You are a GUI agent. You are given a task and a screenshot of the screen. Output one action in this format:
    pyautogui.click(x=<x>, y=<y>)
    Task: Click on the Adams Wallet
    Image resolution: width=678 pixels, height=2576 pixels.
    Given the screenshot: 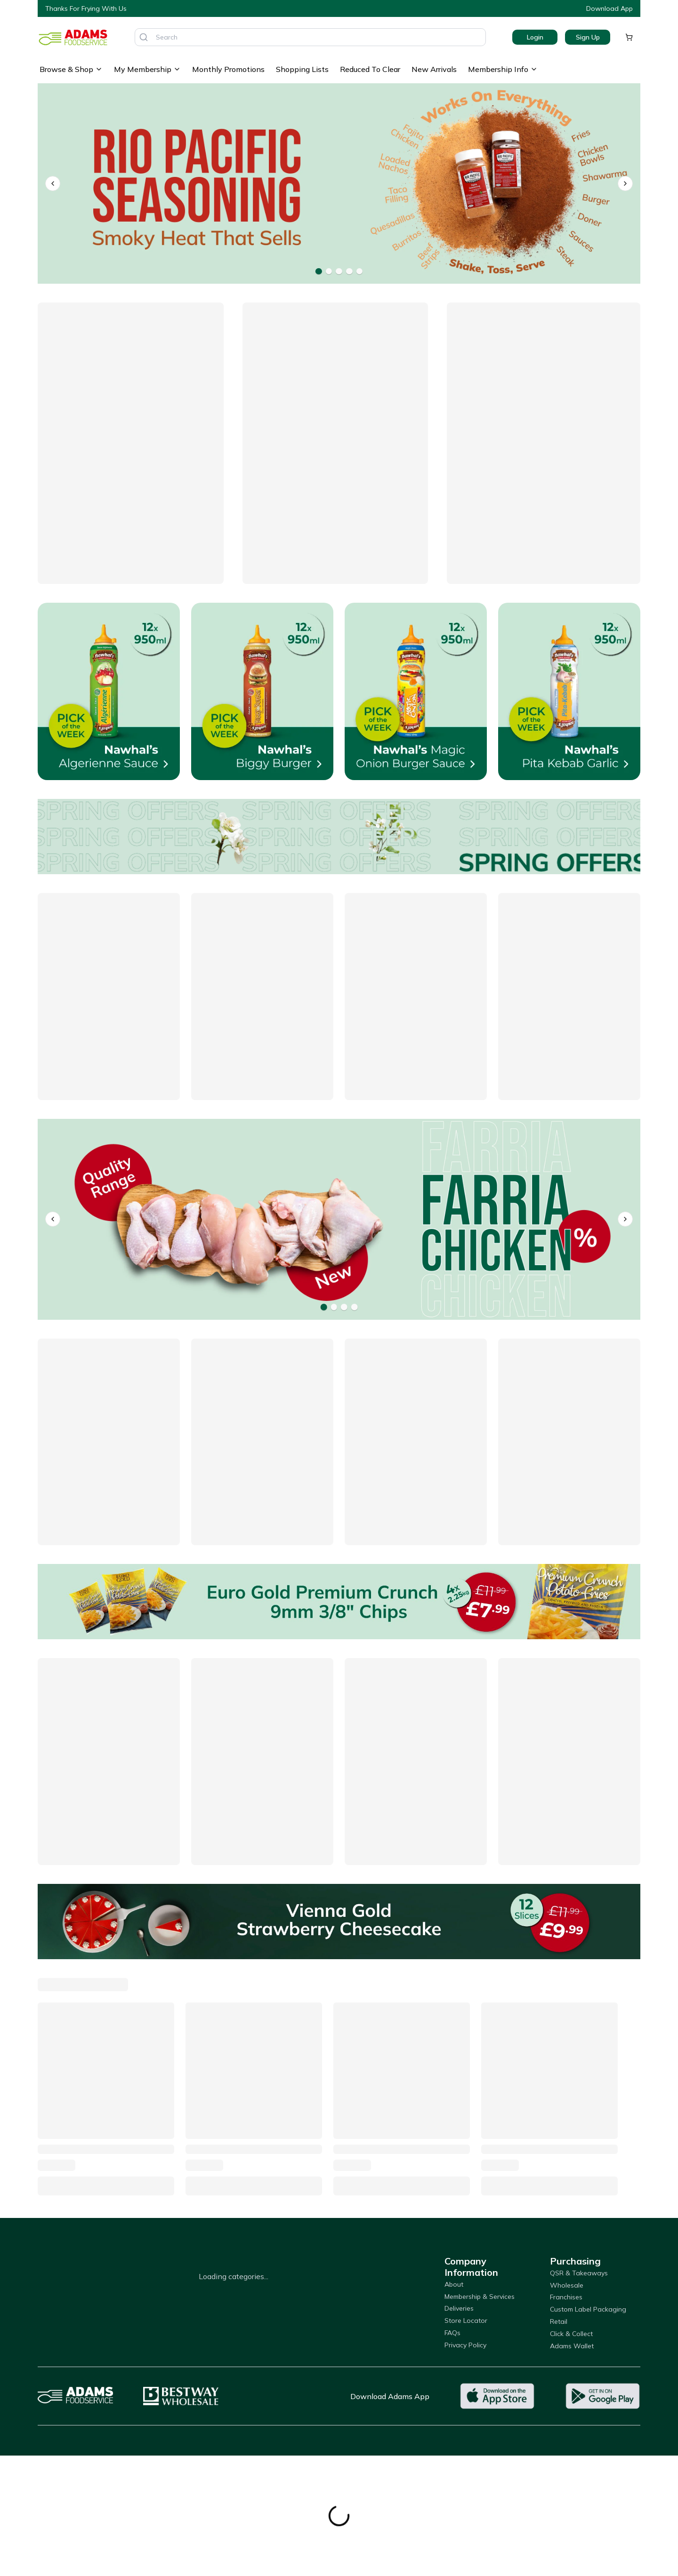 What is the action you would take?
    pyautogui.click(x=572, y=2346)
    